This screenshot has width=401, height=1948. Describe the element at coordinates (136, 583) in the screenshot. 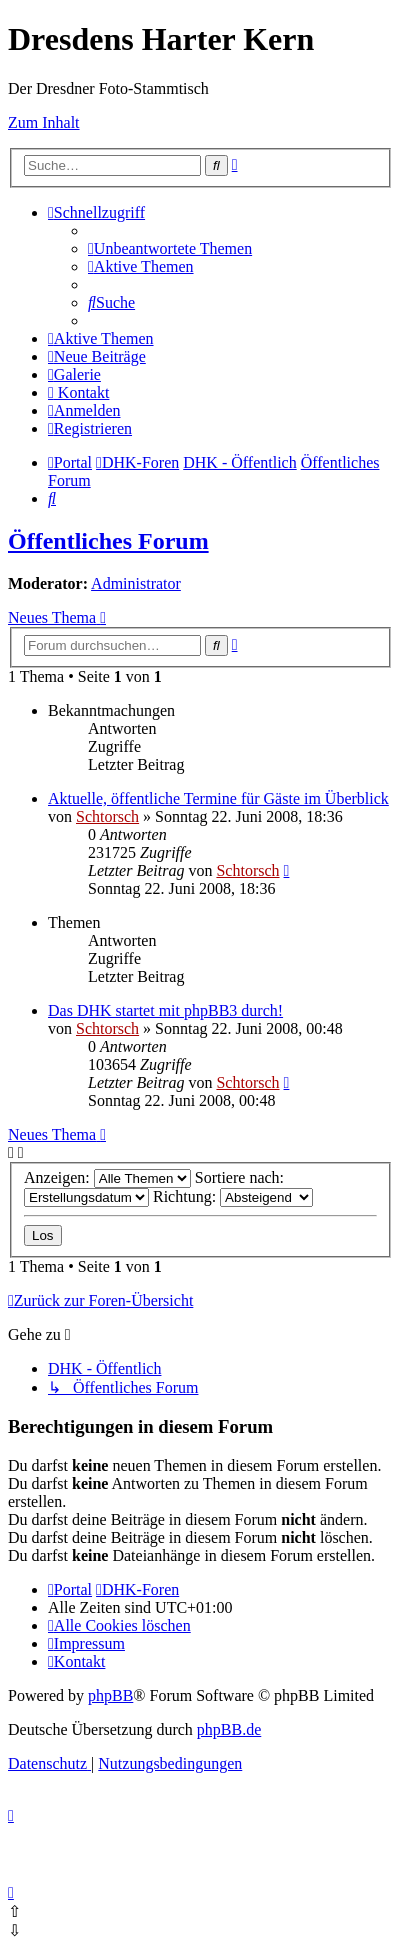

I see `Administrator` at that location.